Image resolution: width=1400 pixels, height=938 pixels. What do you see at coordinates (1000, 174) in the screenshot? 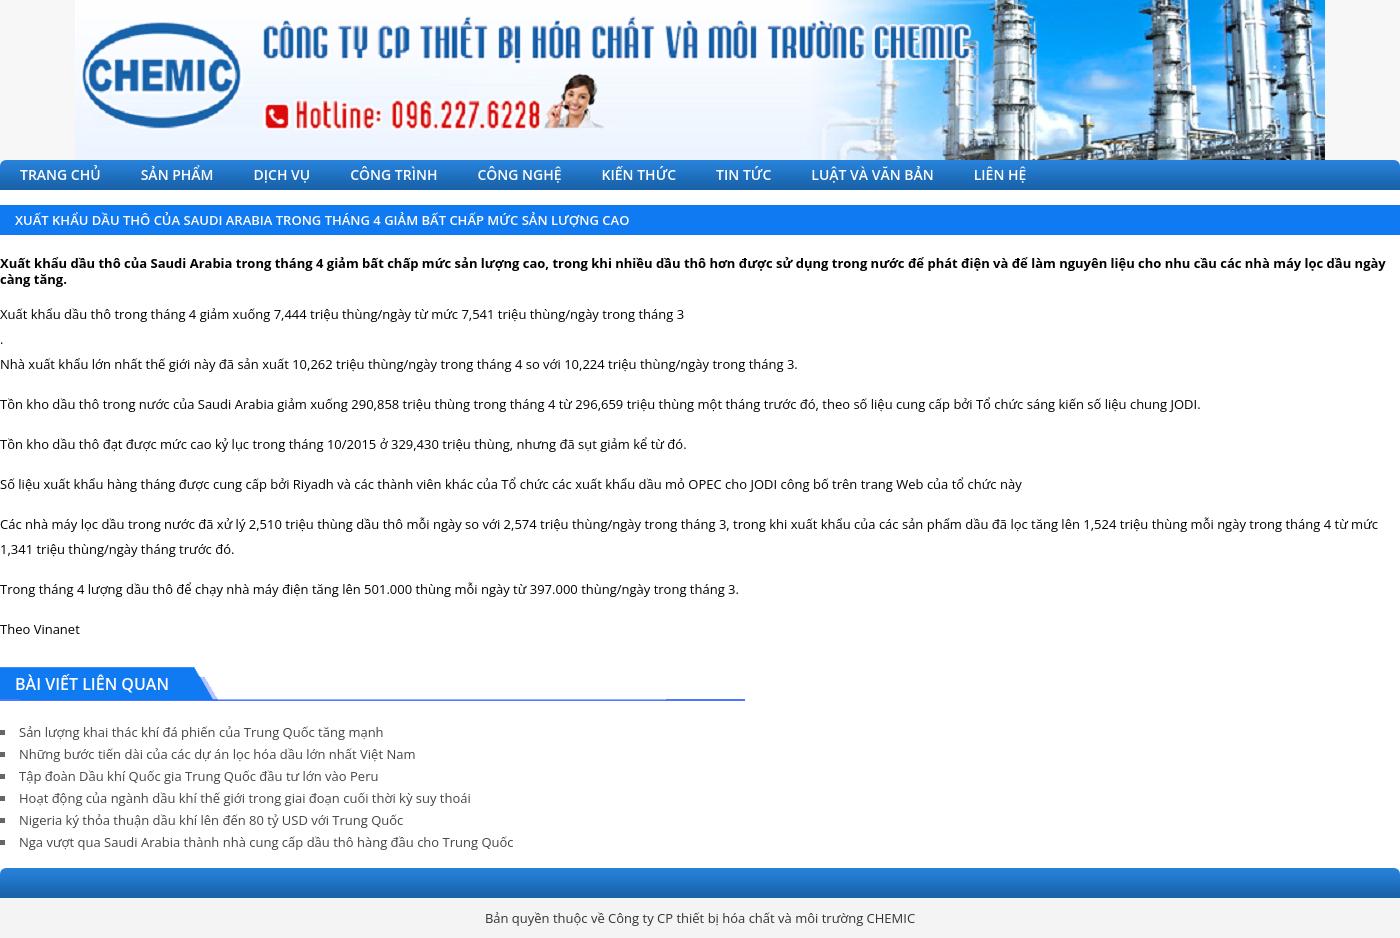
I see `LIÊN HỆ` at bounding box center [1000, 174].